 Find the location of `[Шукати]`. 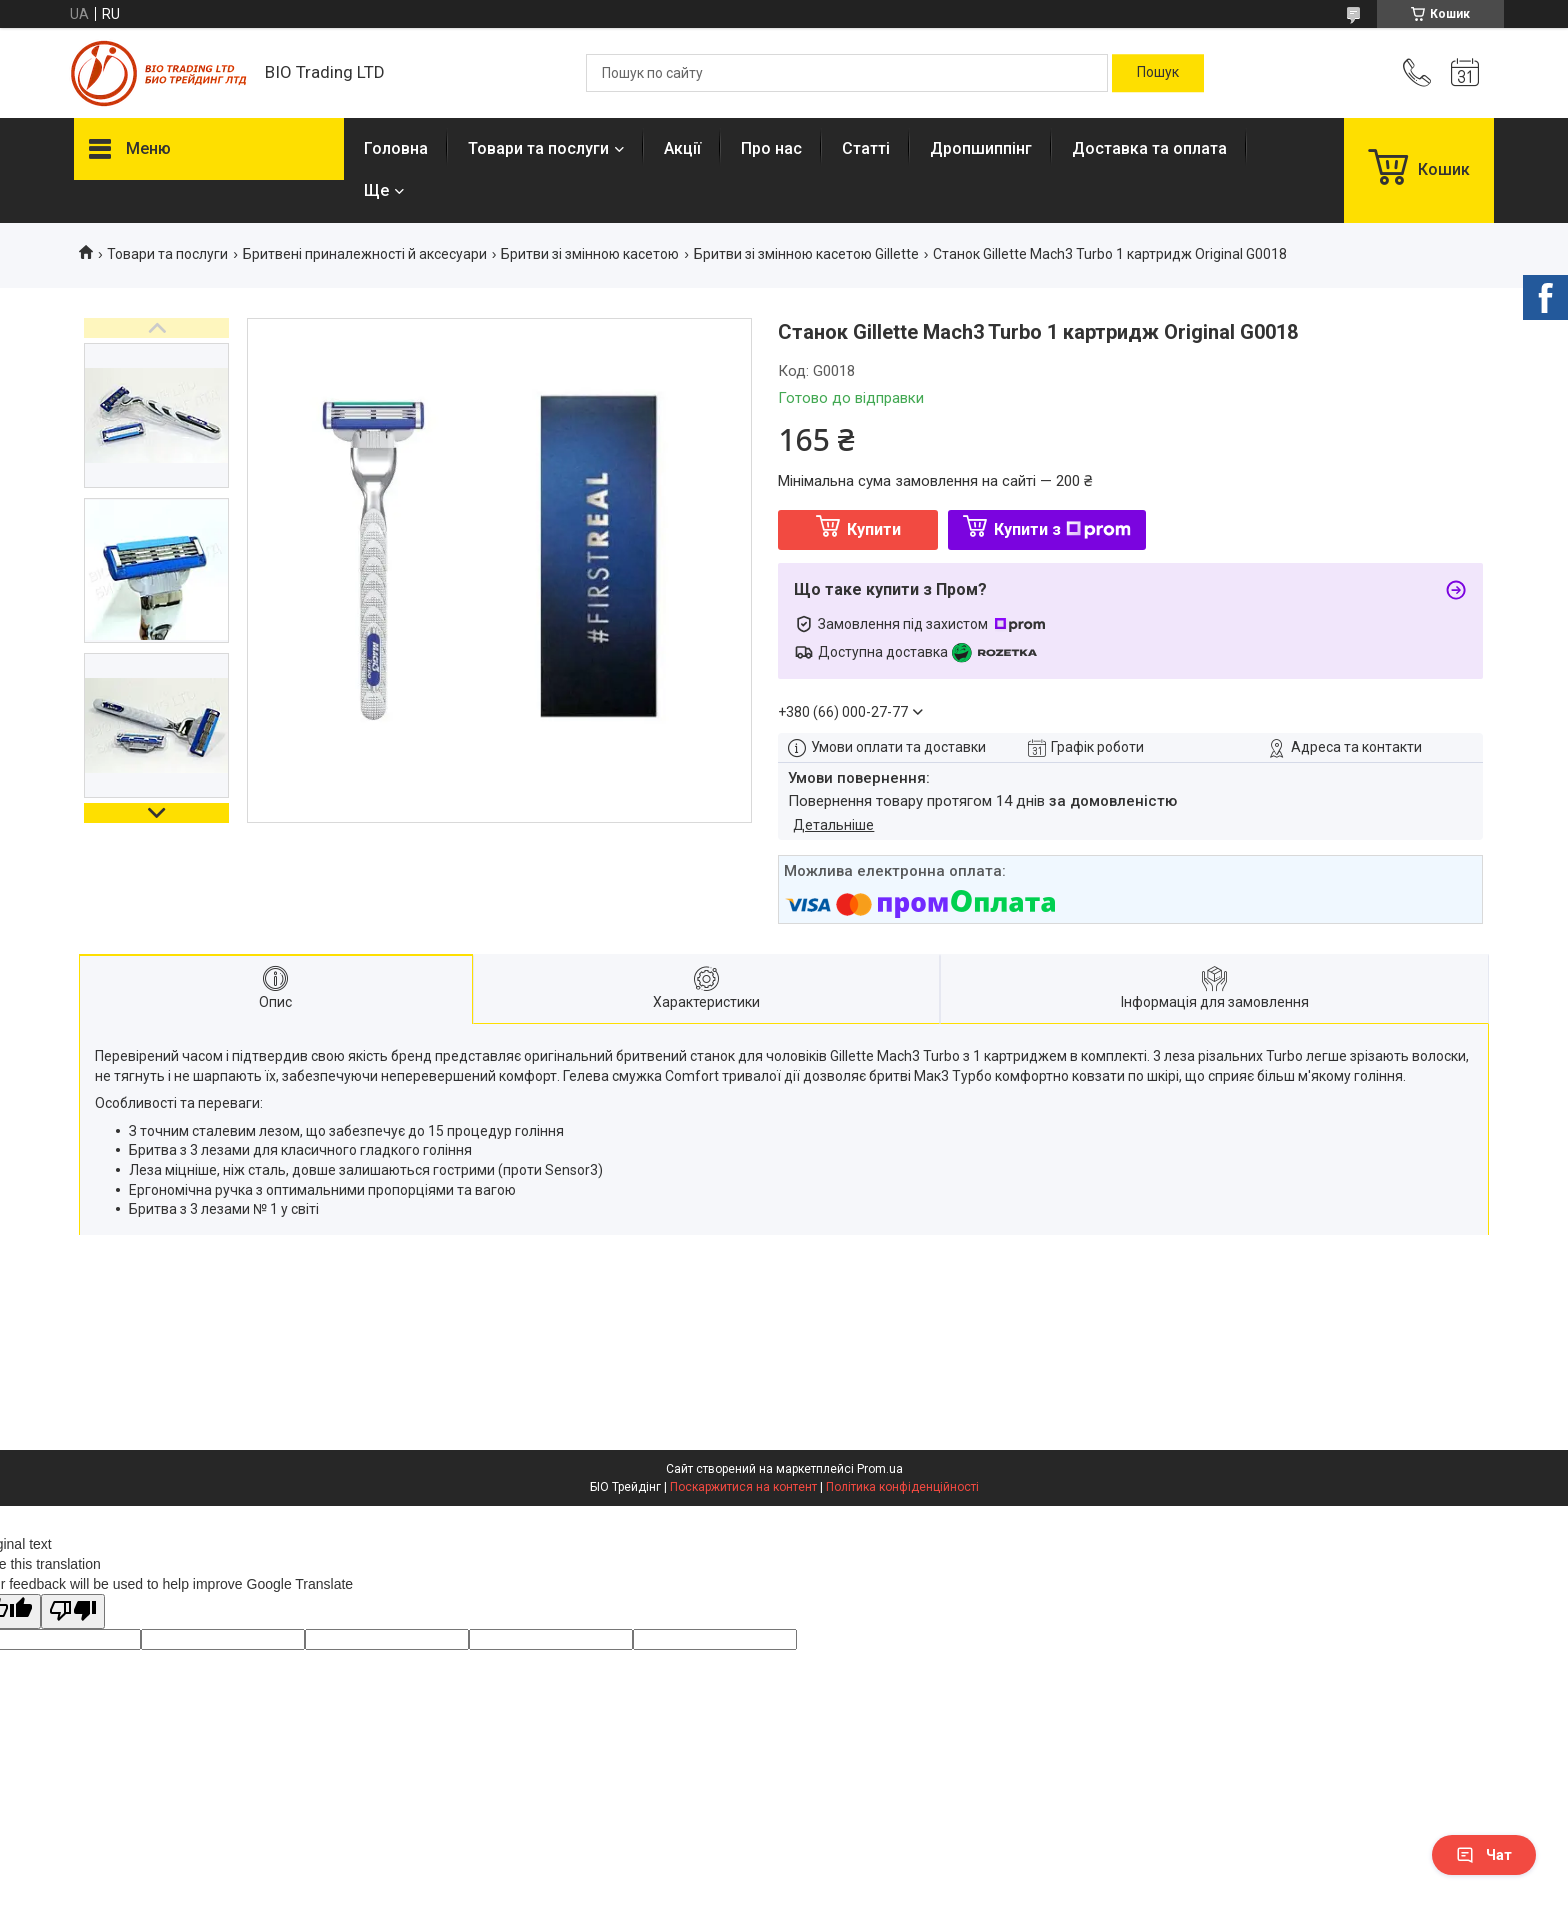

[Шукати] is located at coordinates (1158, 73).